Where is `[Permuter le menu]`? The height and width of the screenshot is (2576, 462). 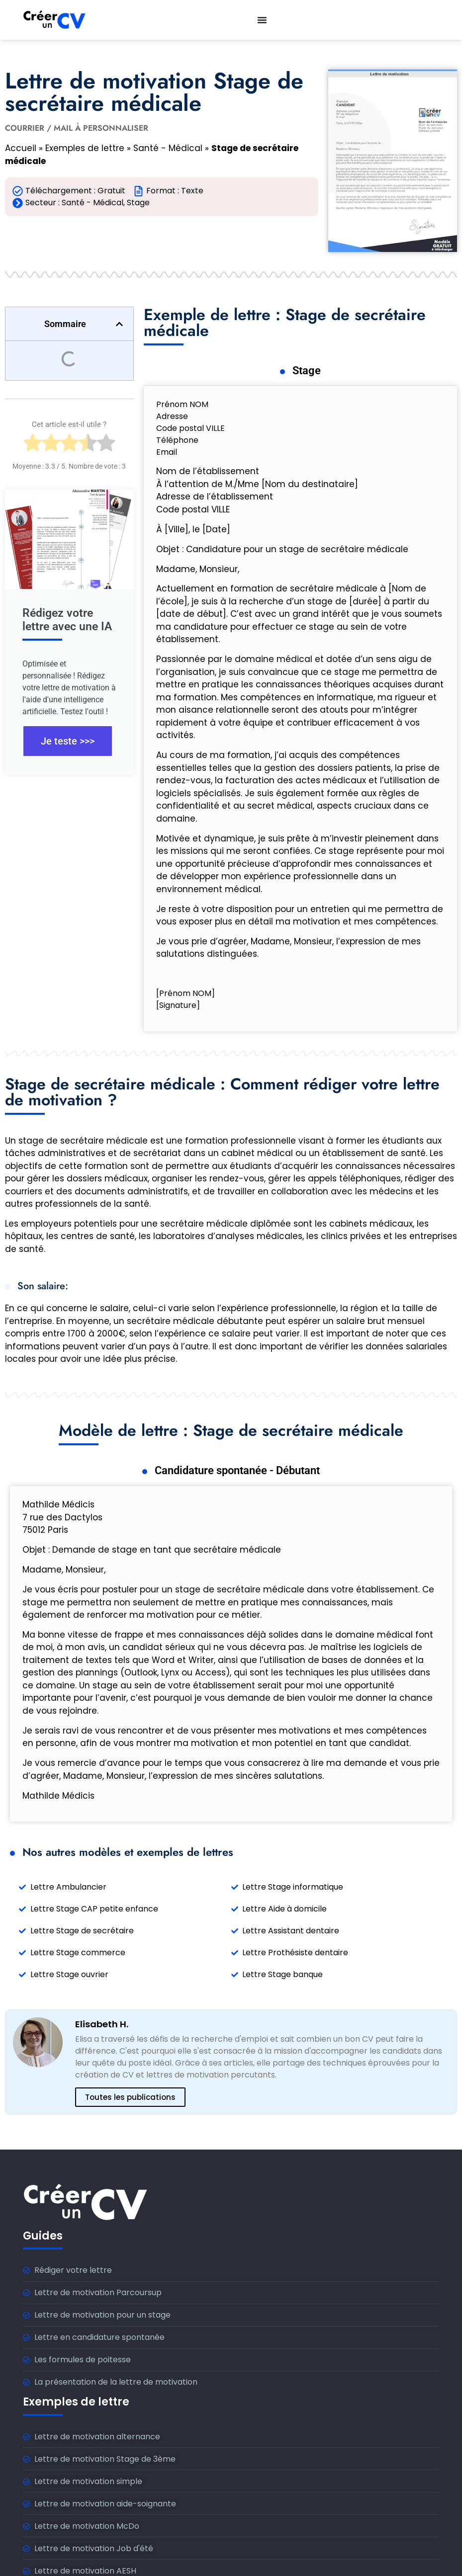
[Permuter le menu] is located at coordinates (262, 20).